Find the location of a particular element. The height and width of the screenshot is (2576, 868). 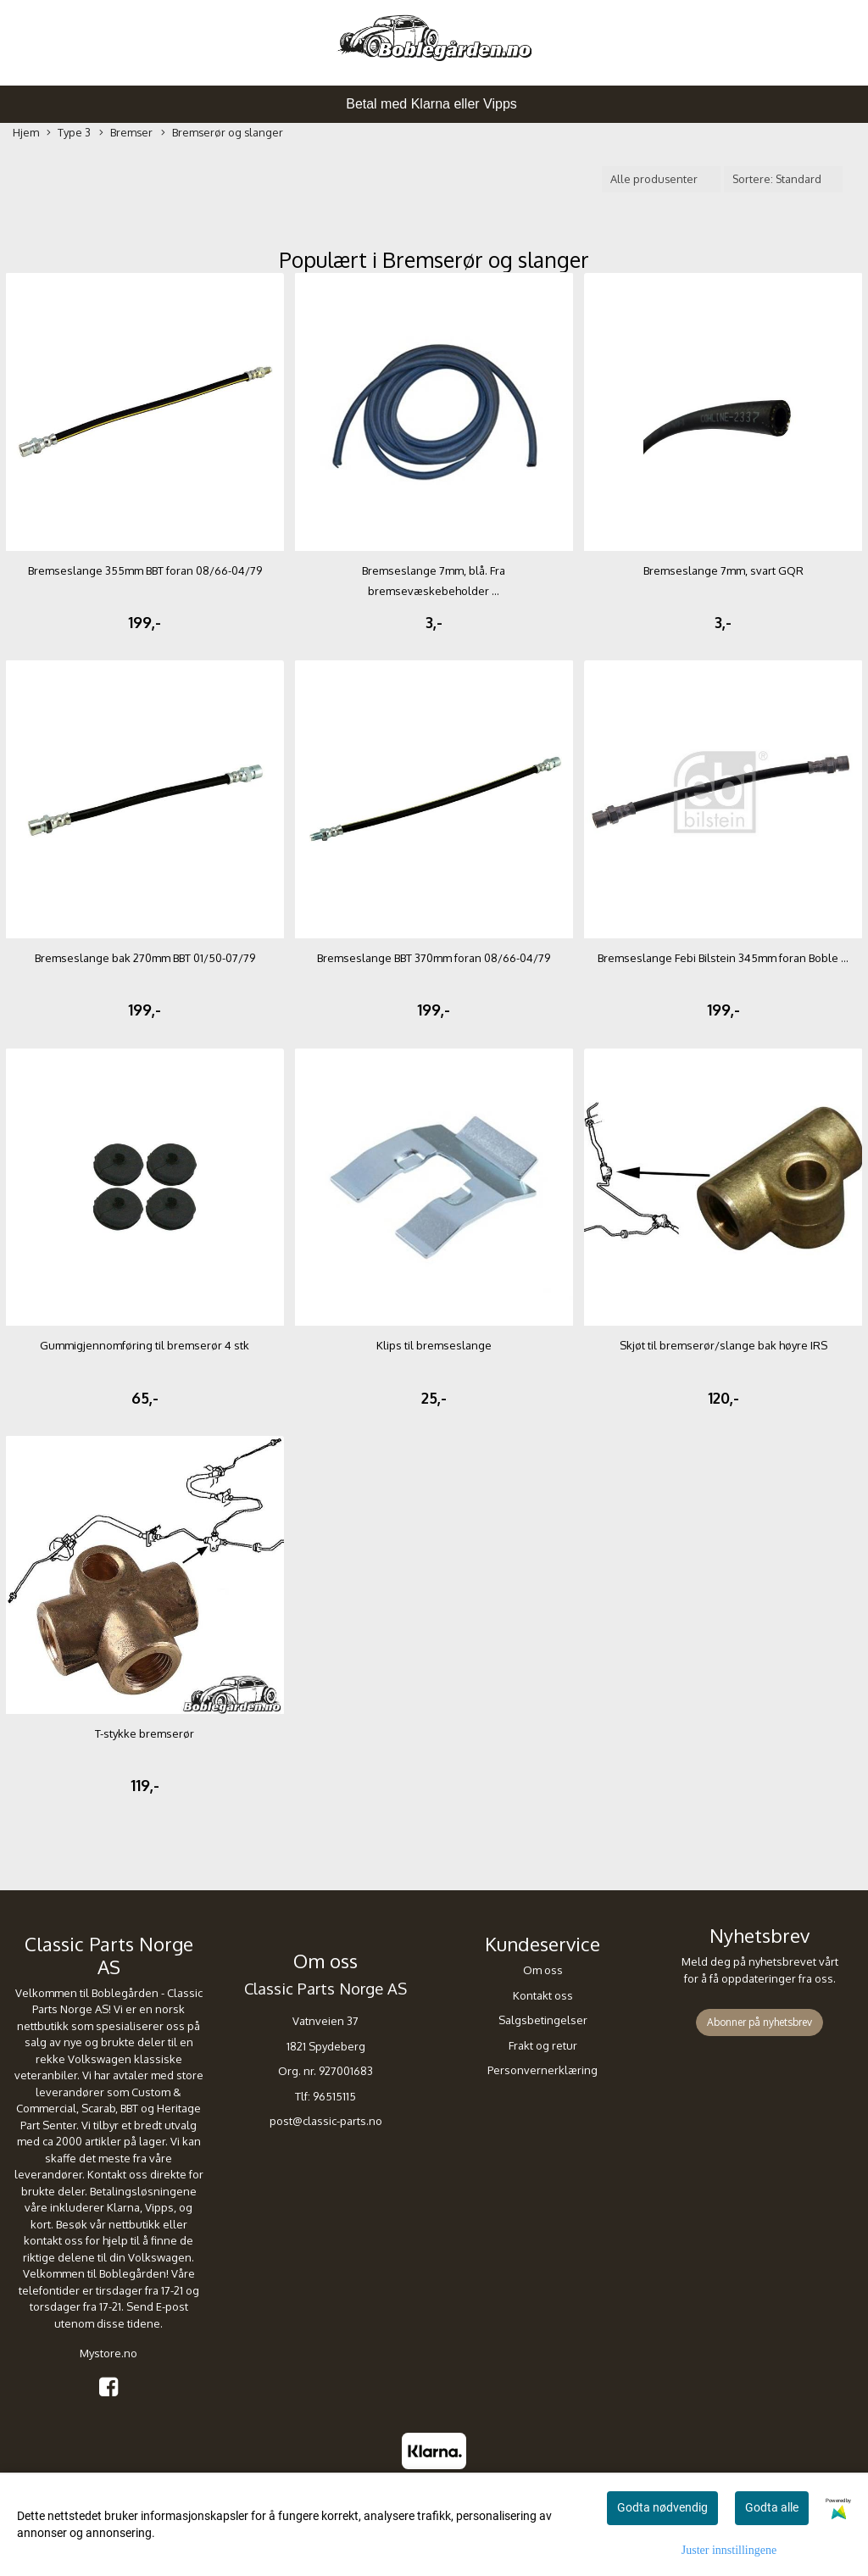

Abonner på nyhetsbrev is located at coordinates (759, 2022).